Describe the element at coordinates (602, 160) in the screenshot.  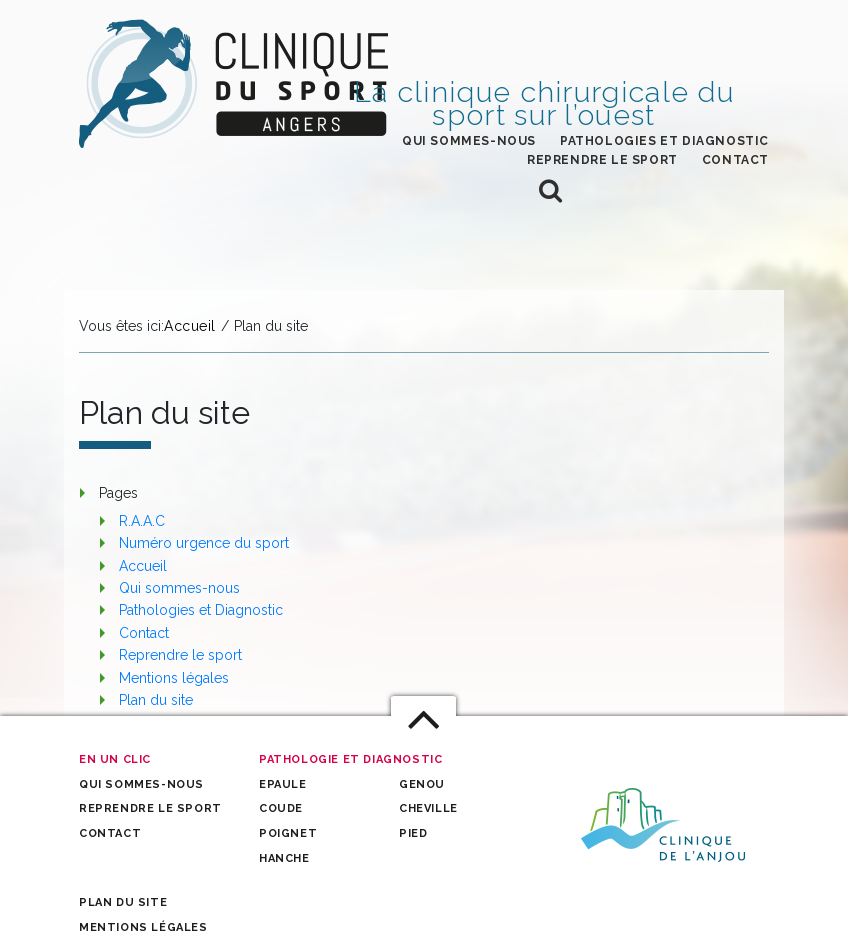
I see `Reprendre le sport` at that location.